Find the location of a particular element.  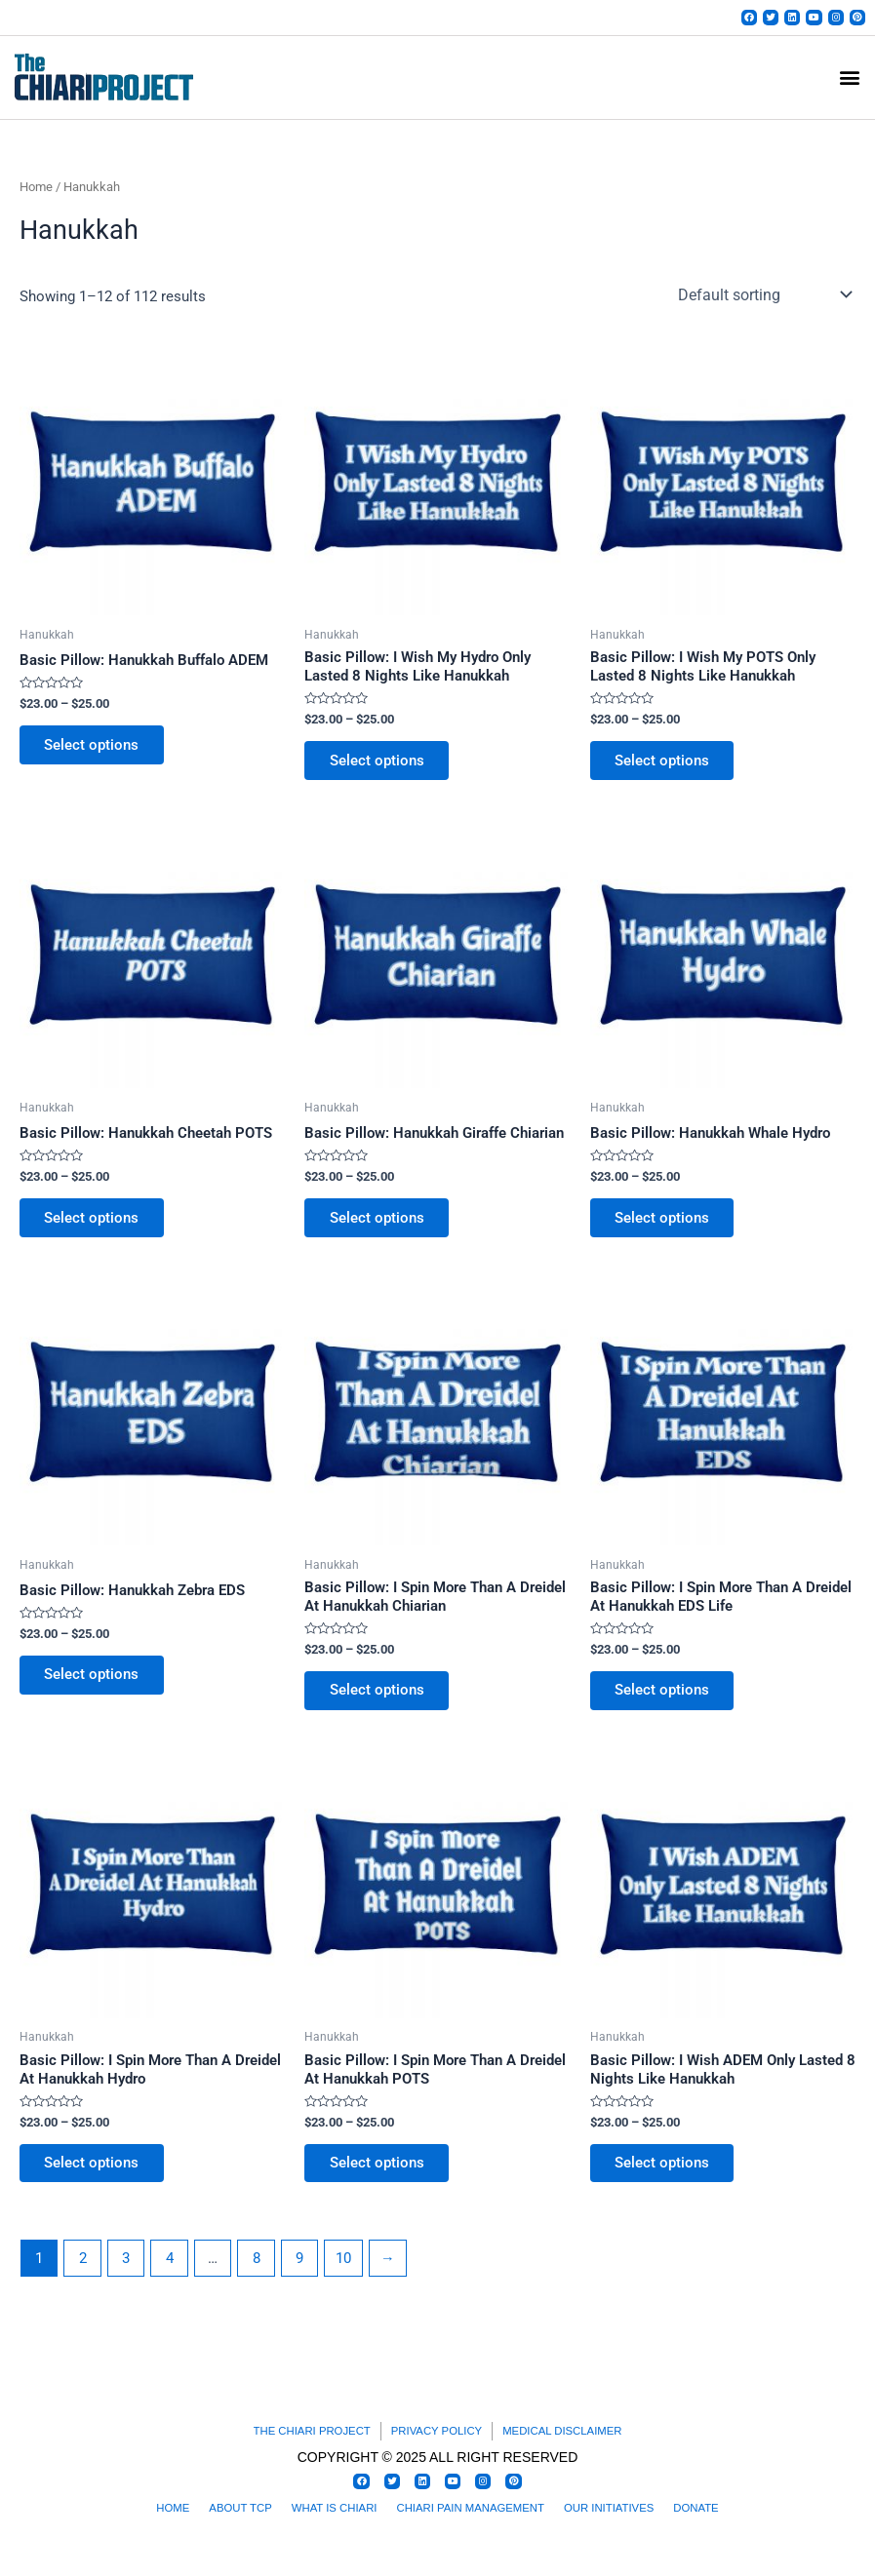

Select options [Select options for “Basic Pillow: Hanukkah Buffalo ADEM”] is located at coordinates (94, 752).